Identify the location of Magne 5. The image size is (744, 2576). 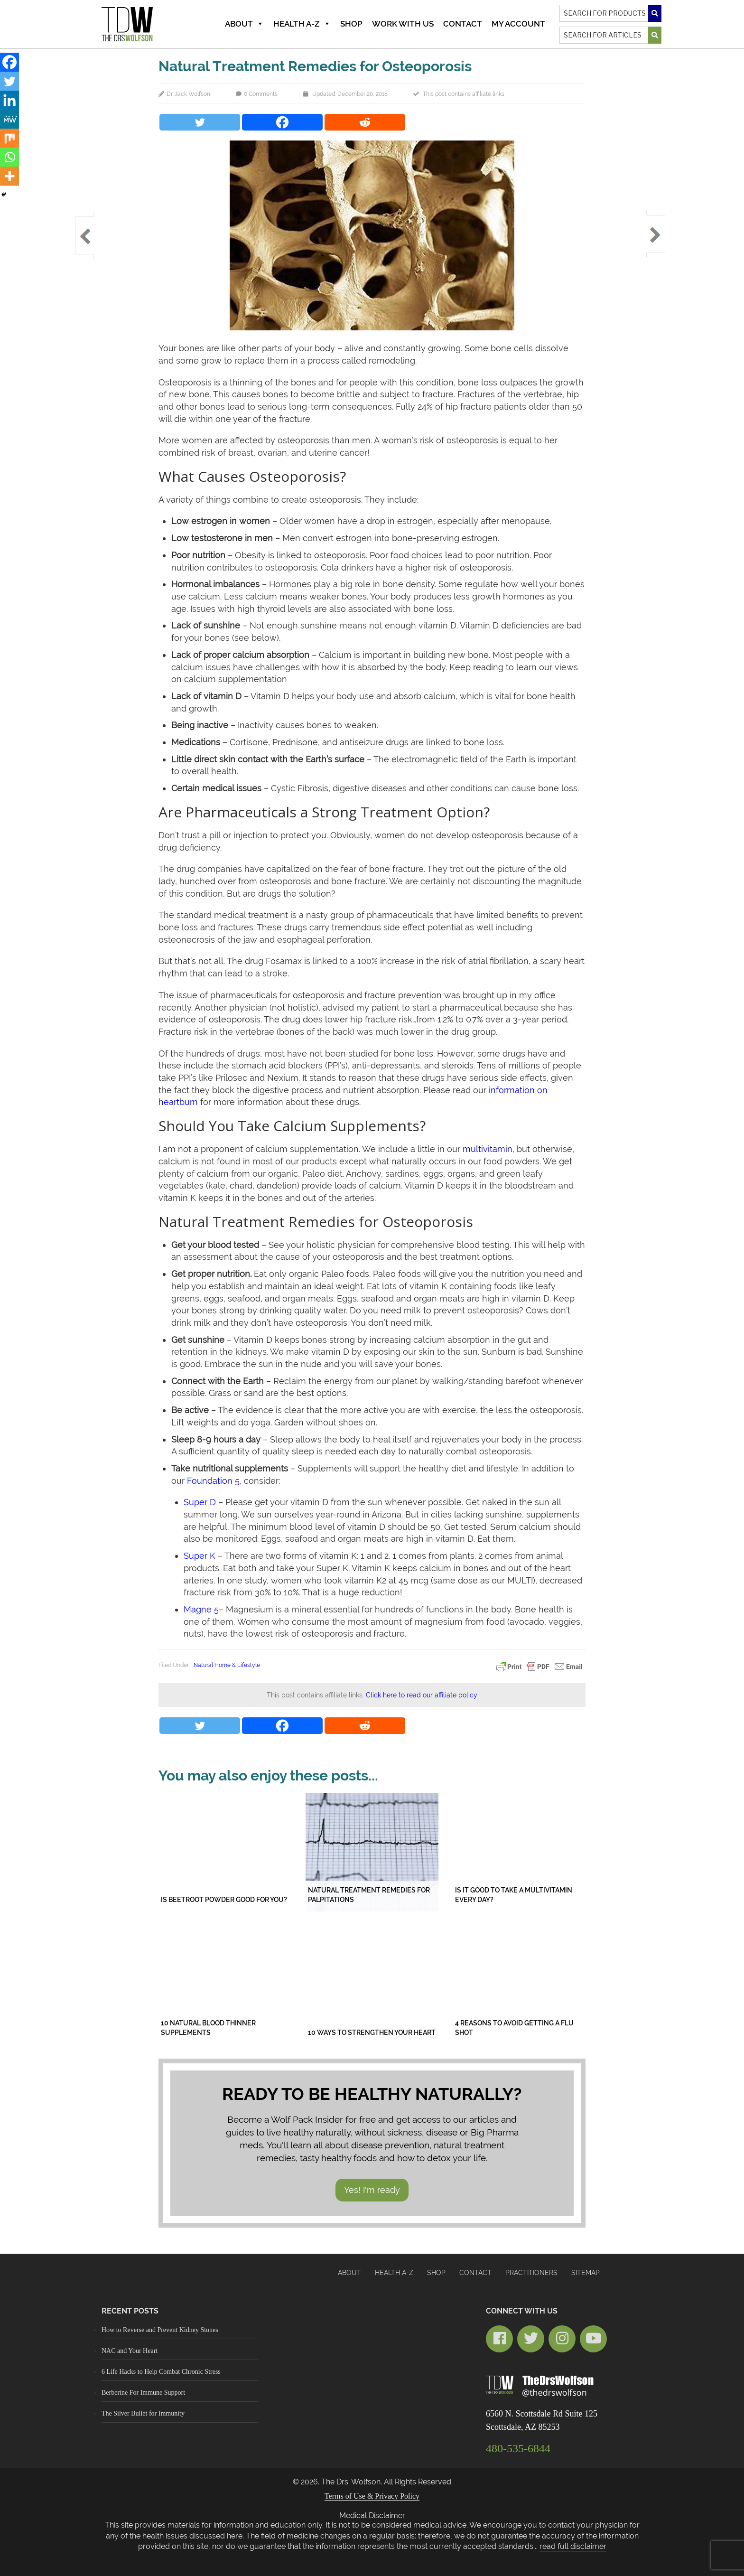
(201, 1609).